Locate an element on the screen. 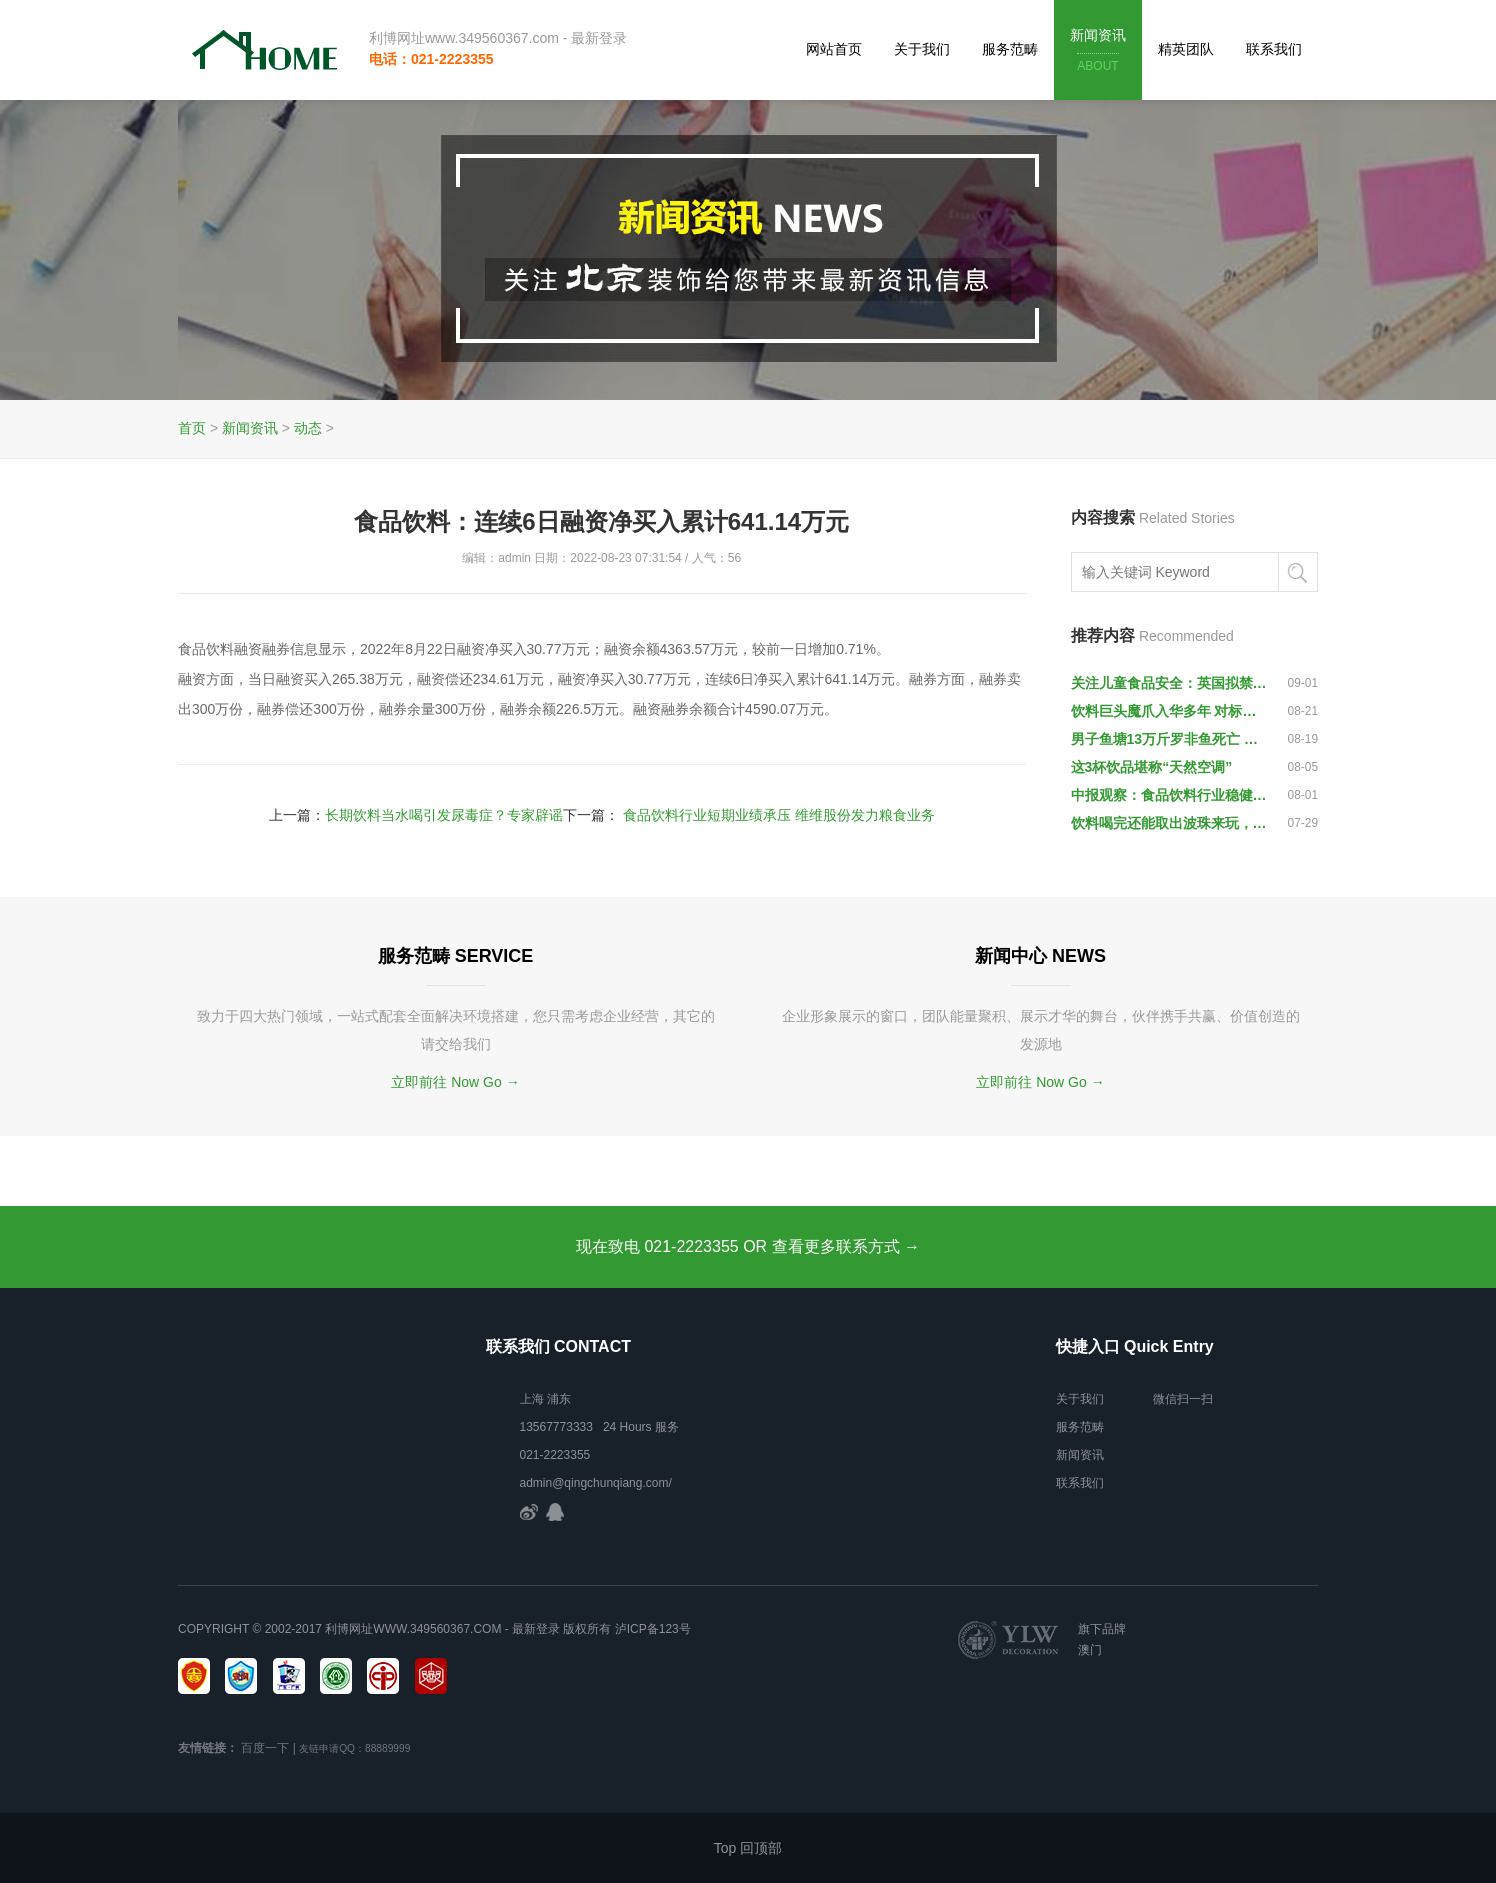 Image resolution: width=1496 pixels, height=1883 pixels. 利博网址www.349560367.com - 最新登录 is located at coordinates (498, 38).